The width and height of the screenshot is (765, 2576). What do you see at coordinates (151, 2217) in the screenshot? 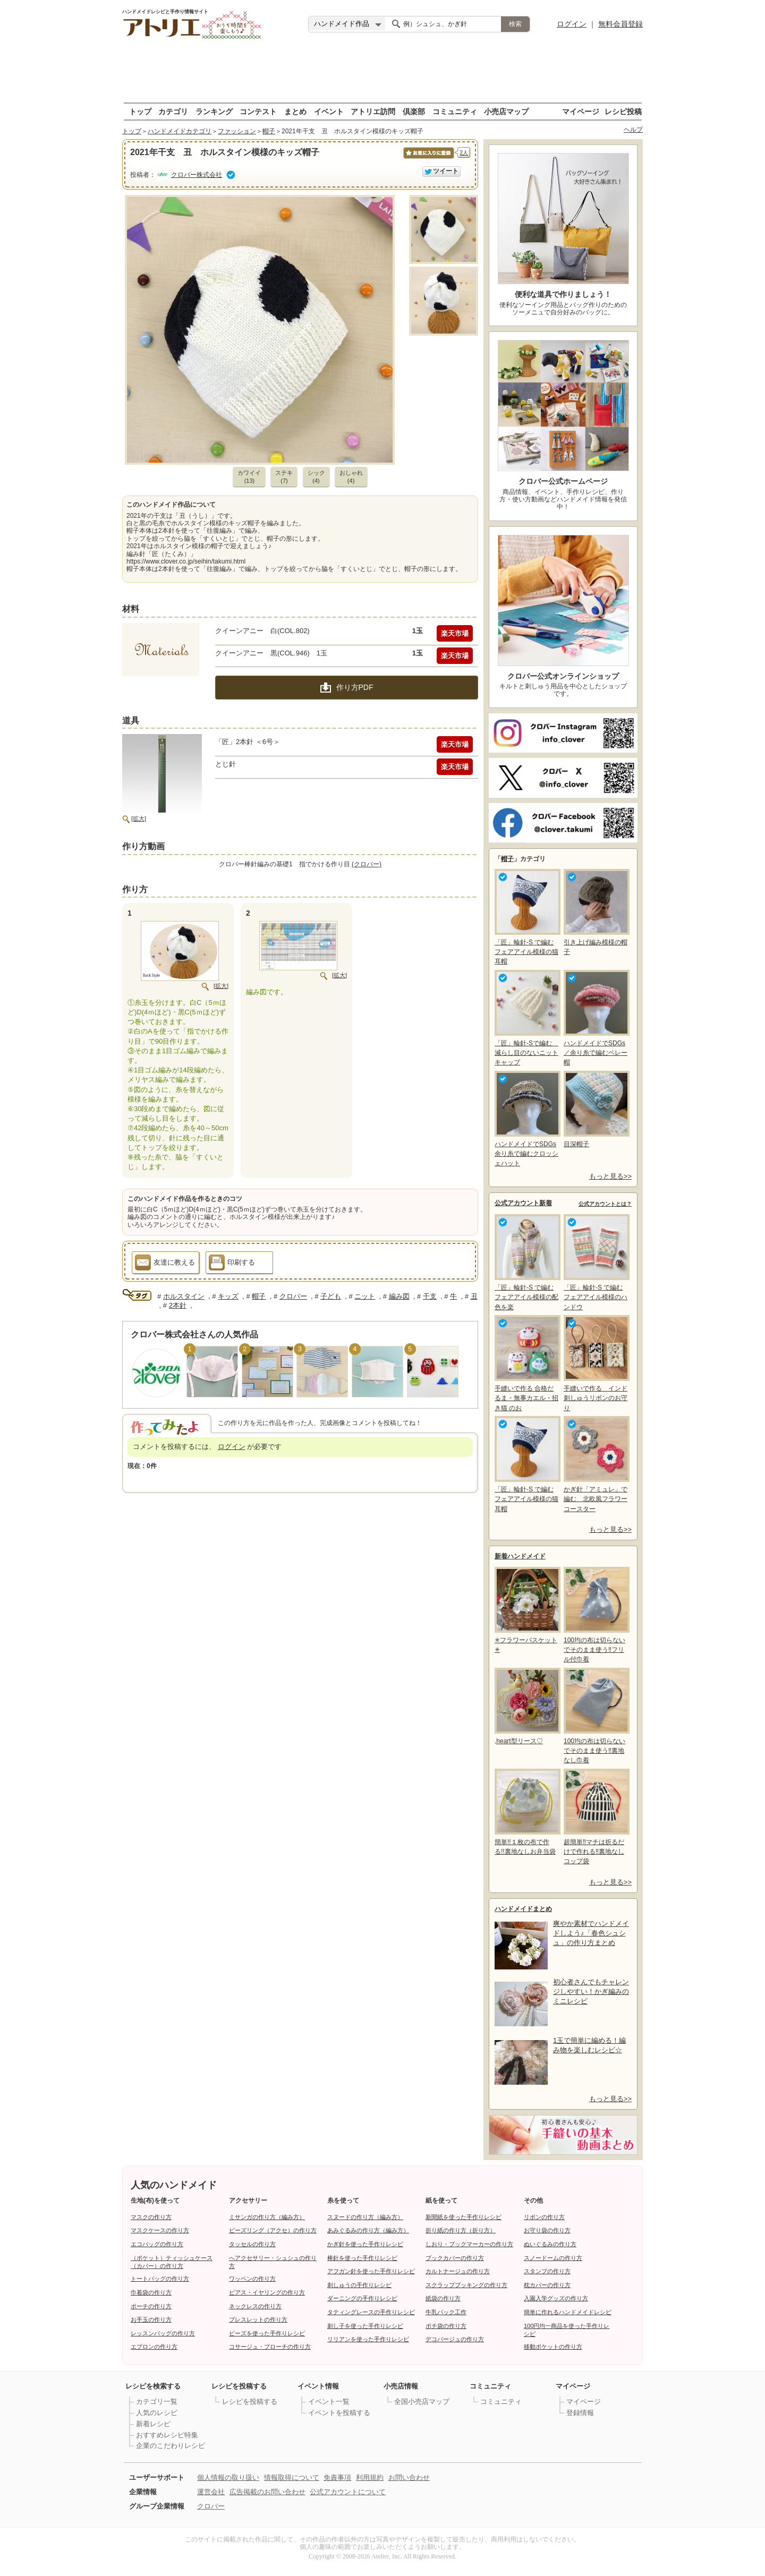
I see `マスクの作り方` at bounding box center [151, 2217].